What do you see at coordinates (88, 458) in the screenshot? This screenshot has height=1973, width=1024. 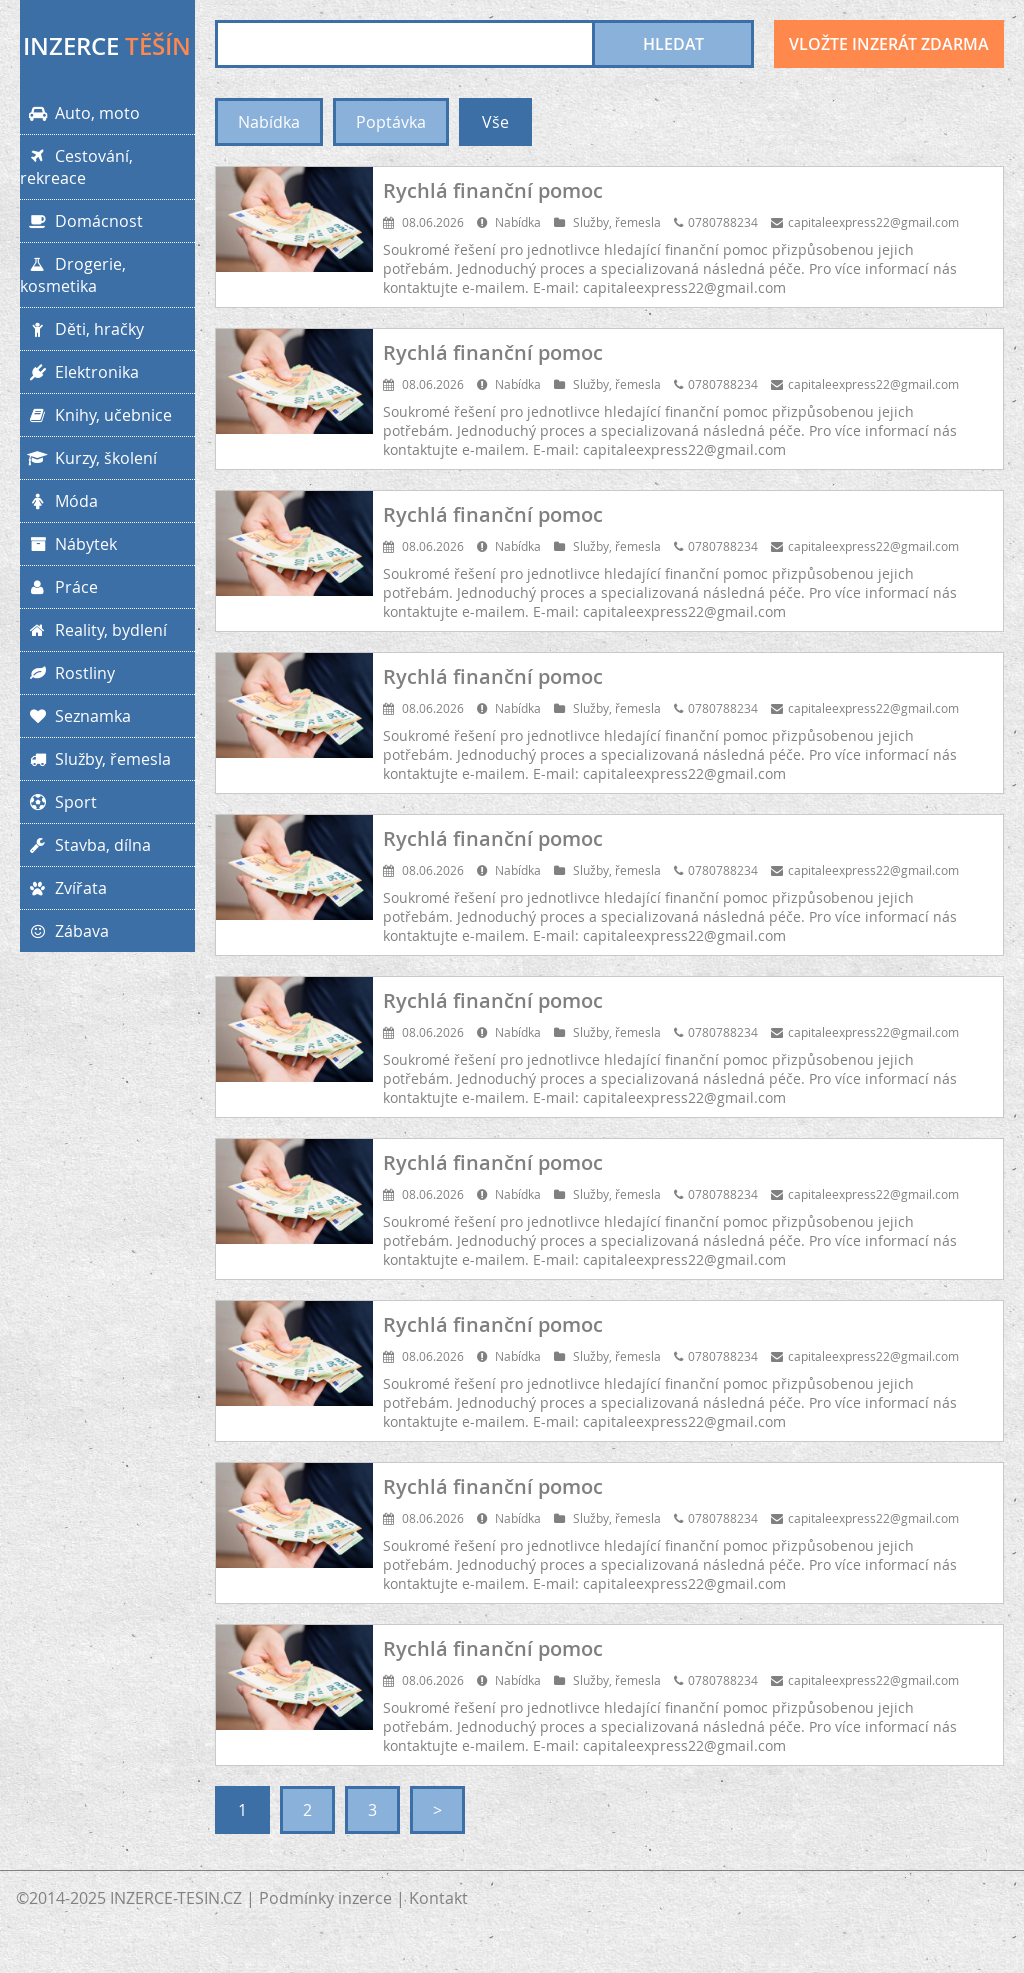 I see `Kurzy, školení` at bounding box center [88, 458].